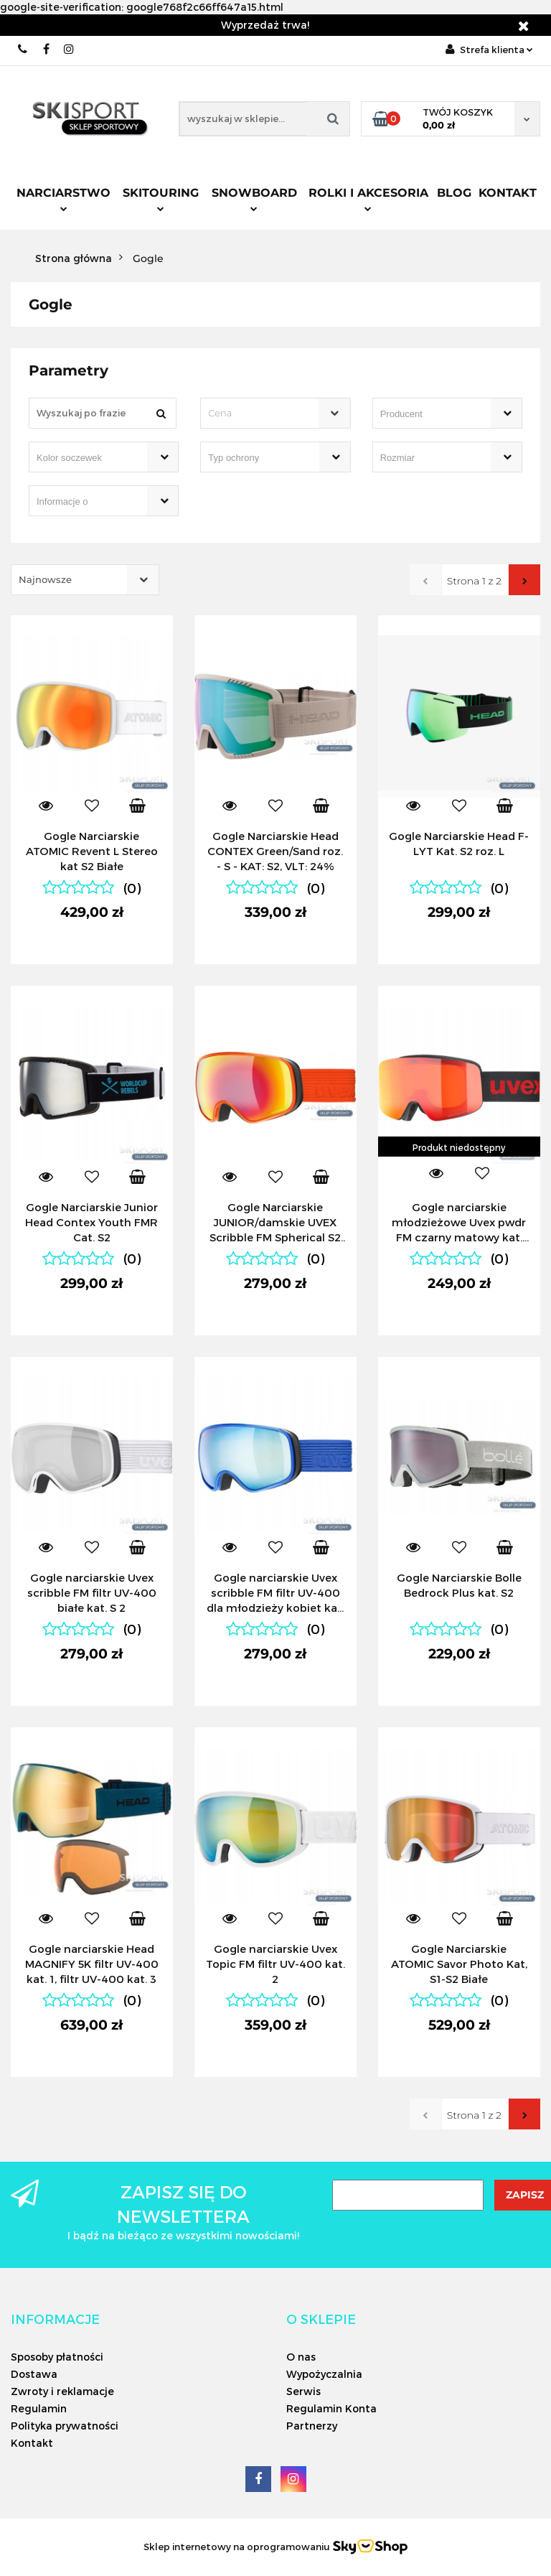  I want to click on Partnerzy, so click(311, 2425).